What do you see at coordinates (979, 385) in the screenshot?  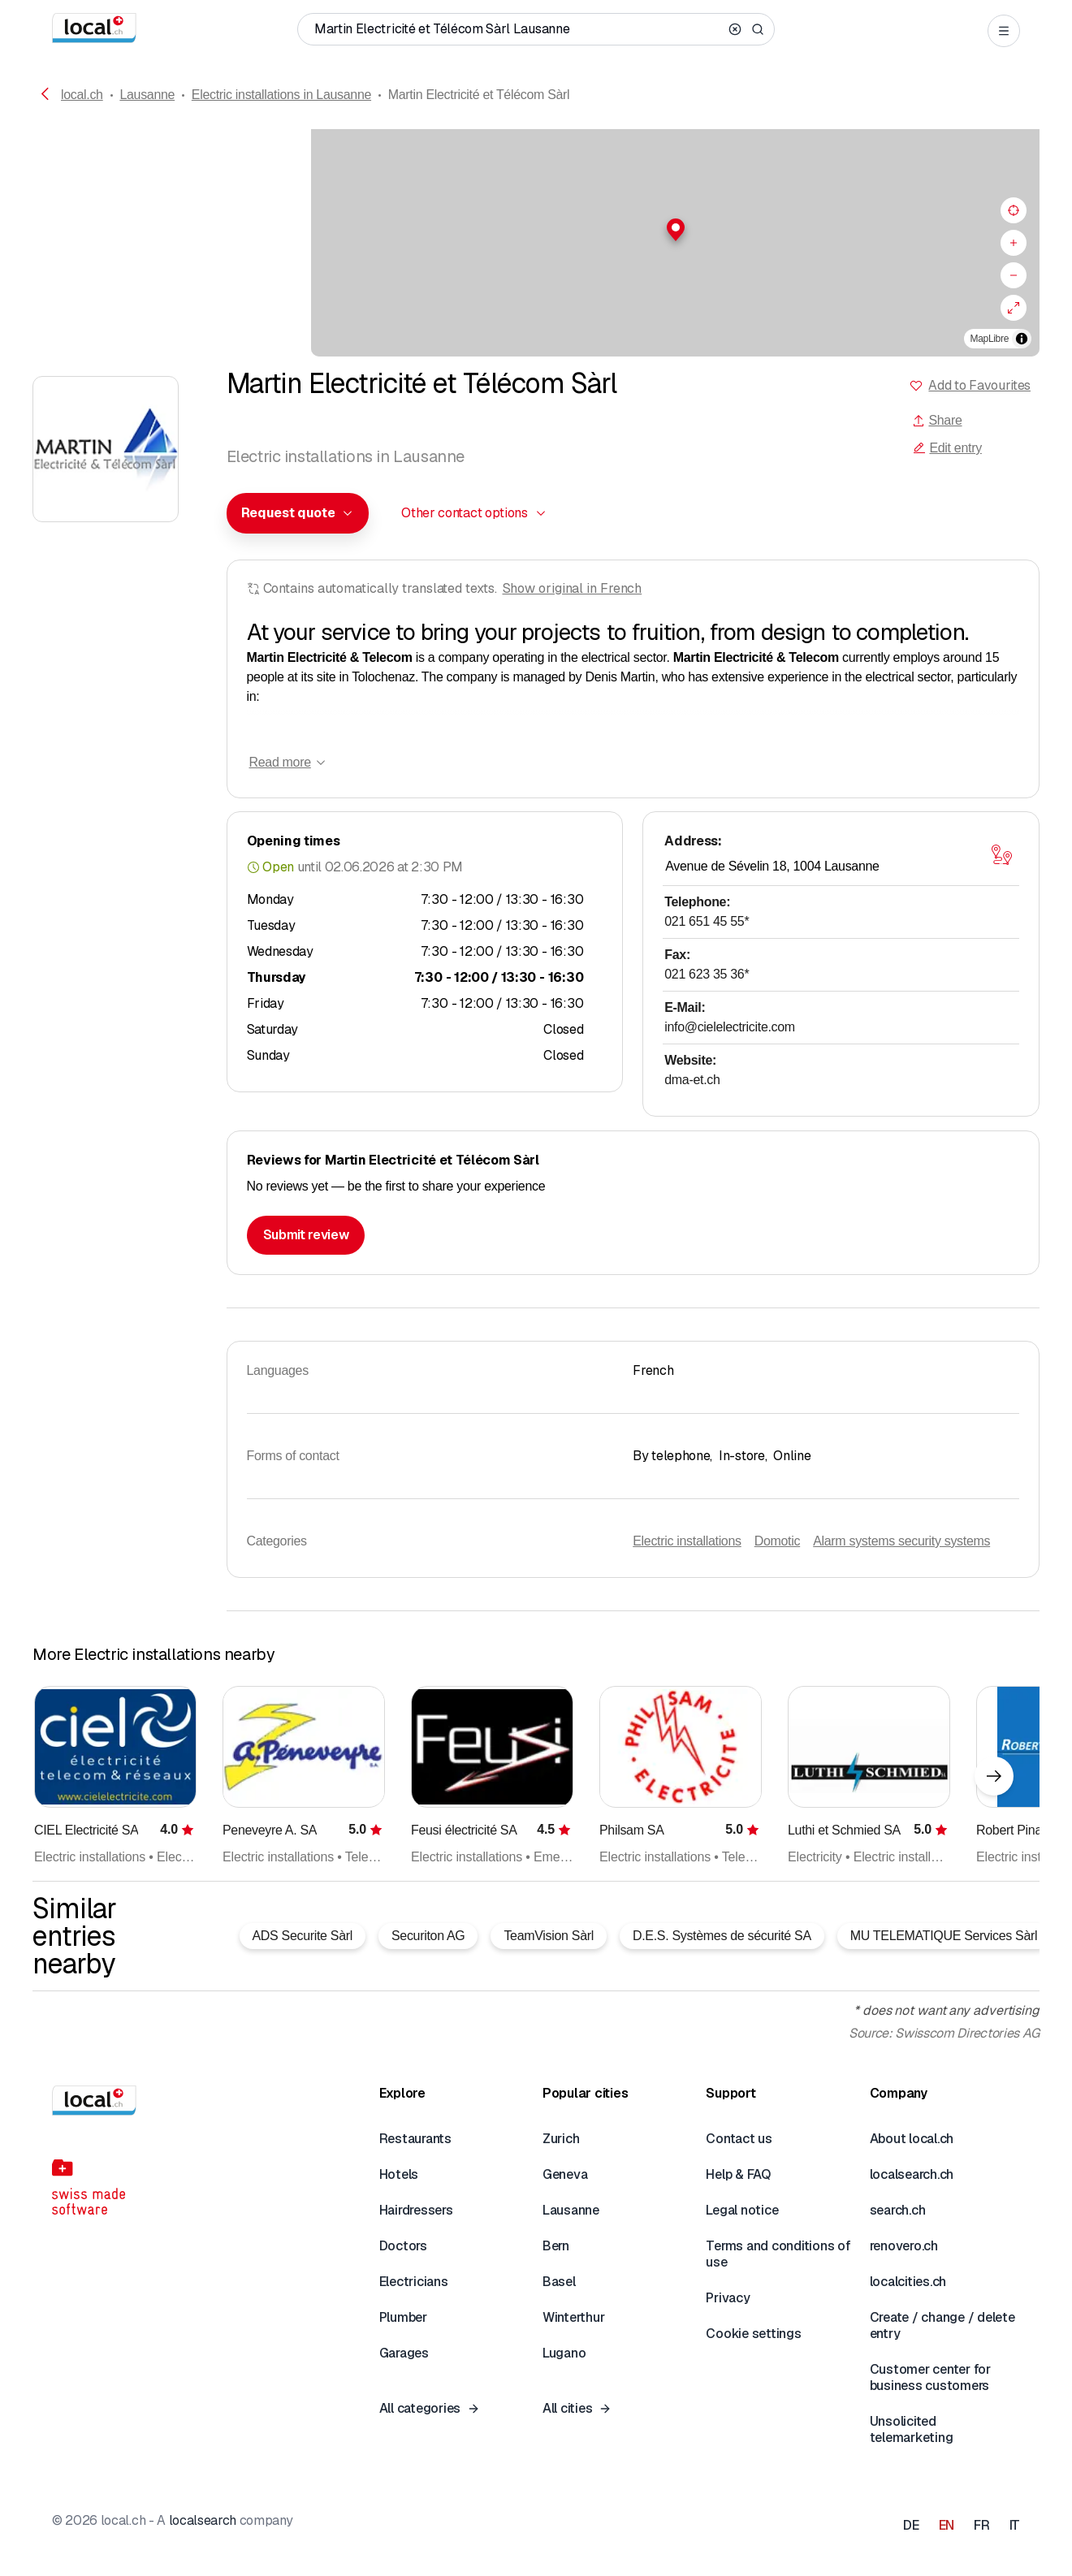 I see `Add to Favourites` at bounding box center [979, 385].